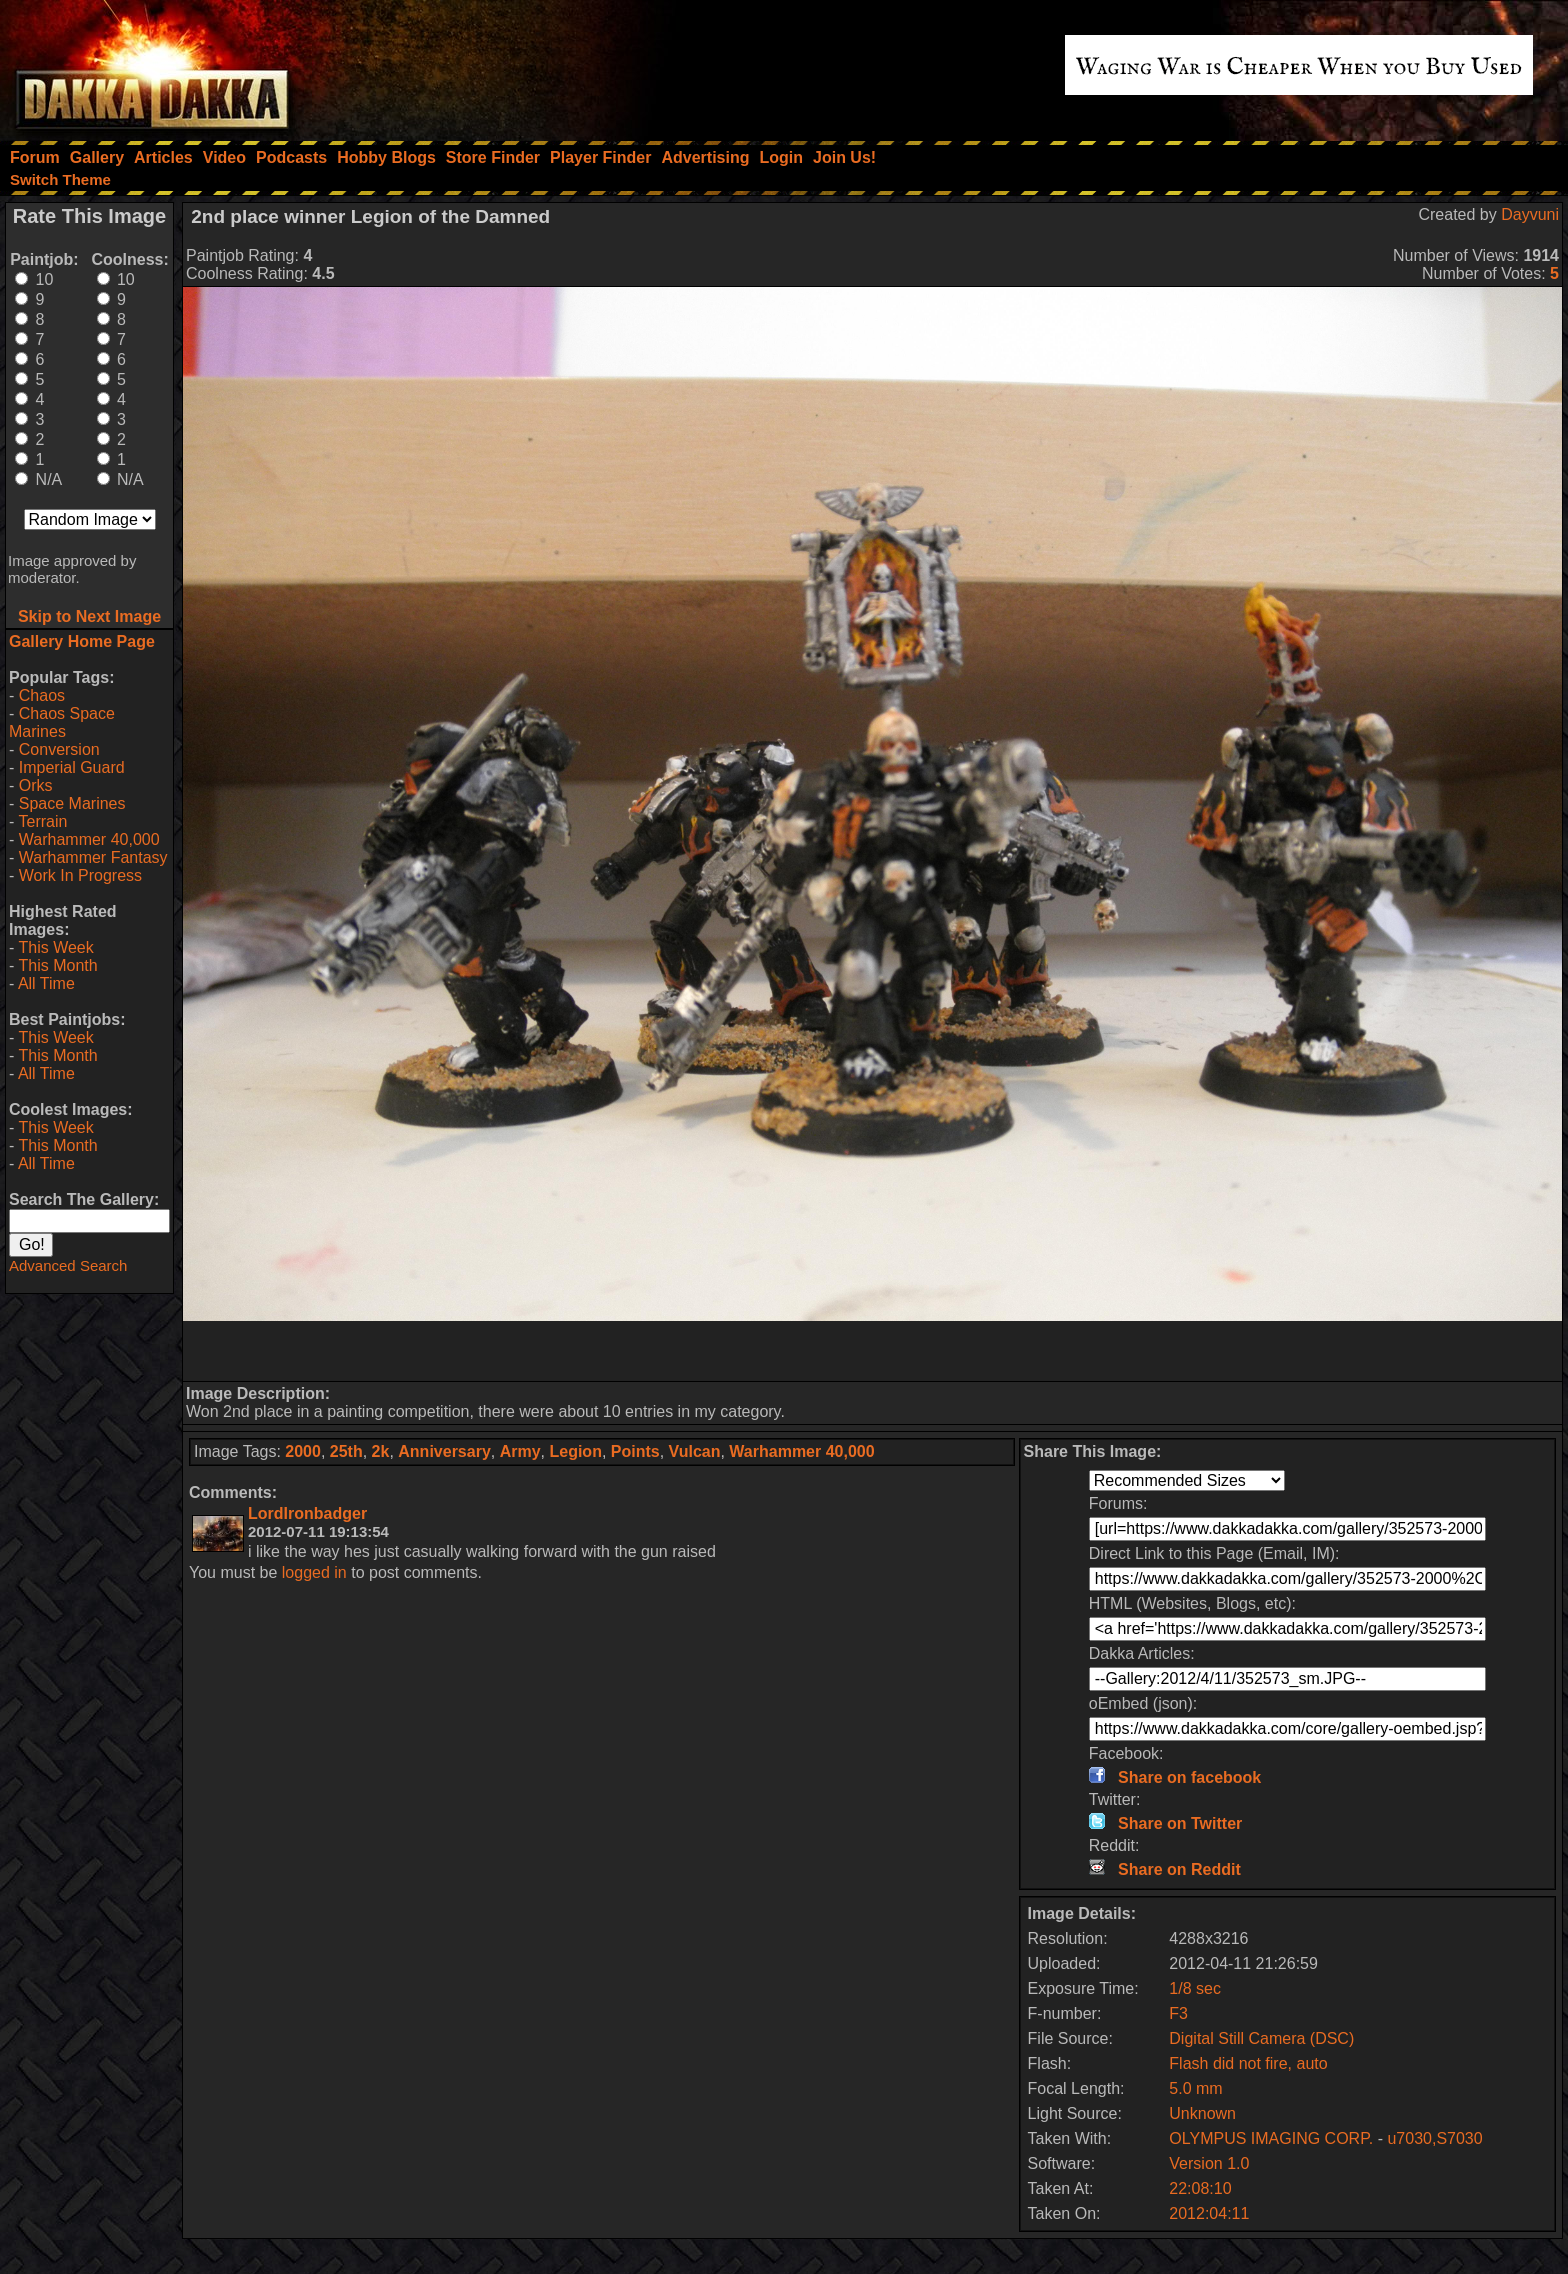 This screenshot has height=2274, width=1568. Describe the element at coordinates (68, 1265) in the screenshot. I see `Advanced Search` at that location.